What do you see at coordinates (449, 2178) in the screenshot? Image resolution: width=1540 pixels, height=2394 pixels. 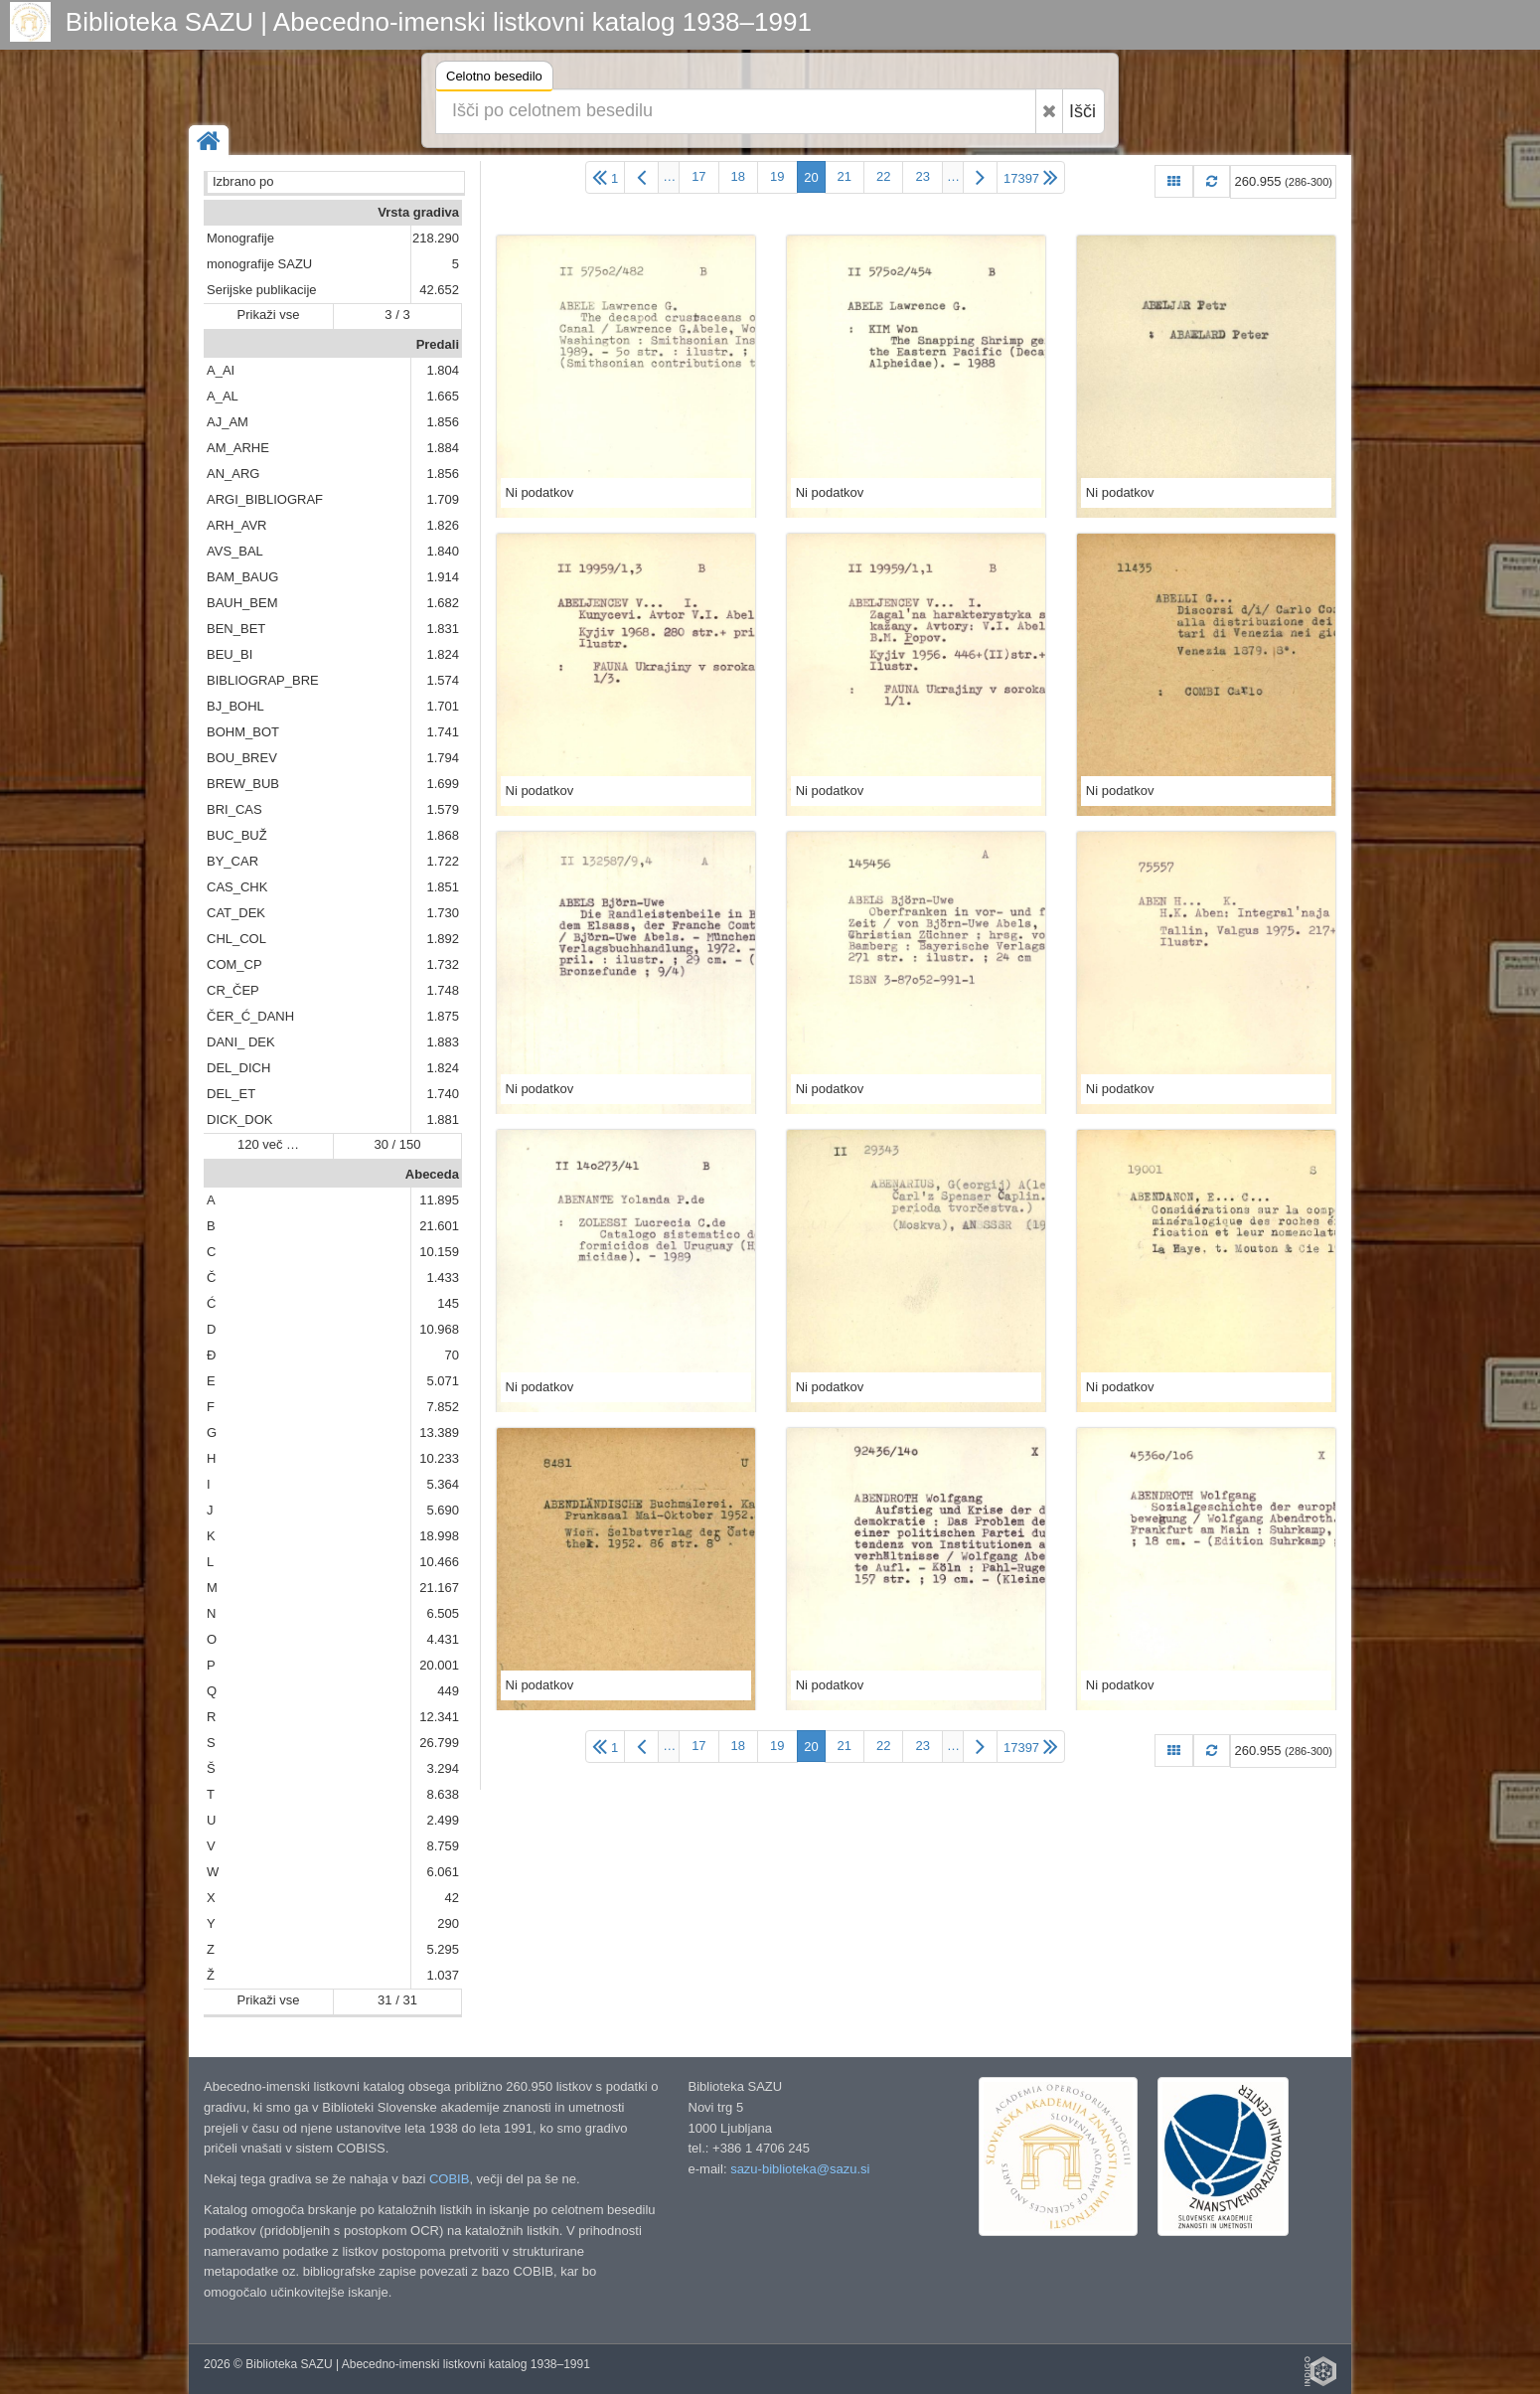 I see `COBIB` at bounding box center [449, 2178].